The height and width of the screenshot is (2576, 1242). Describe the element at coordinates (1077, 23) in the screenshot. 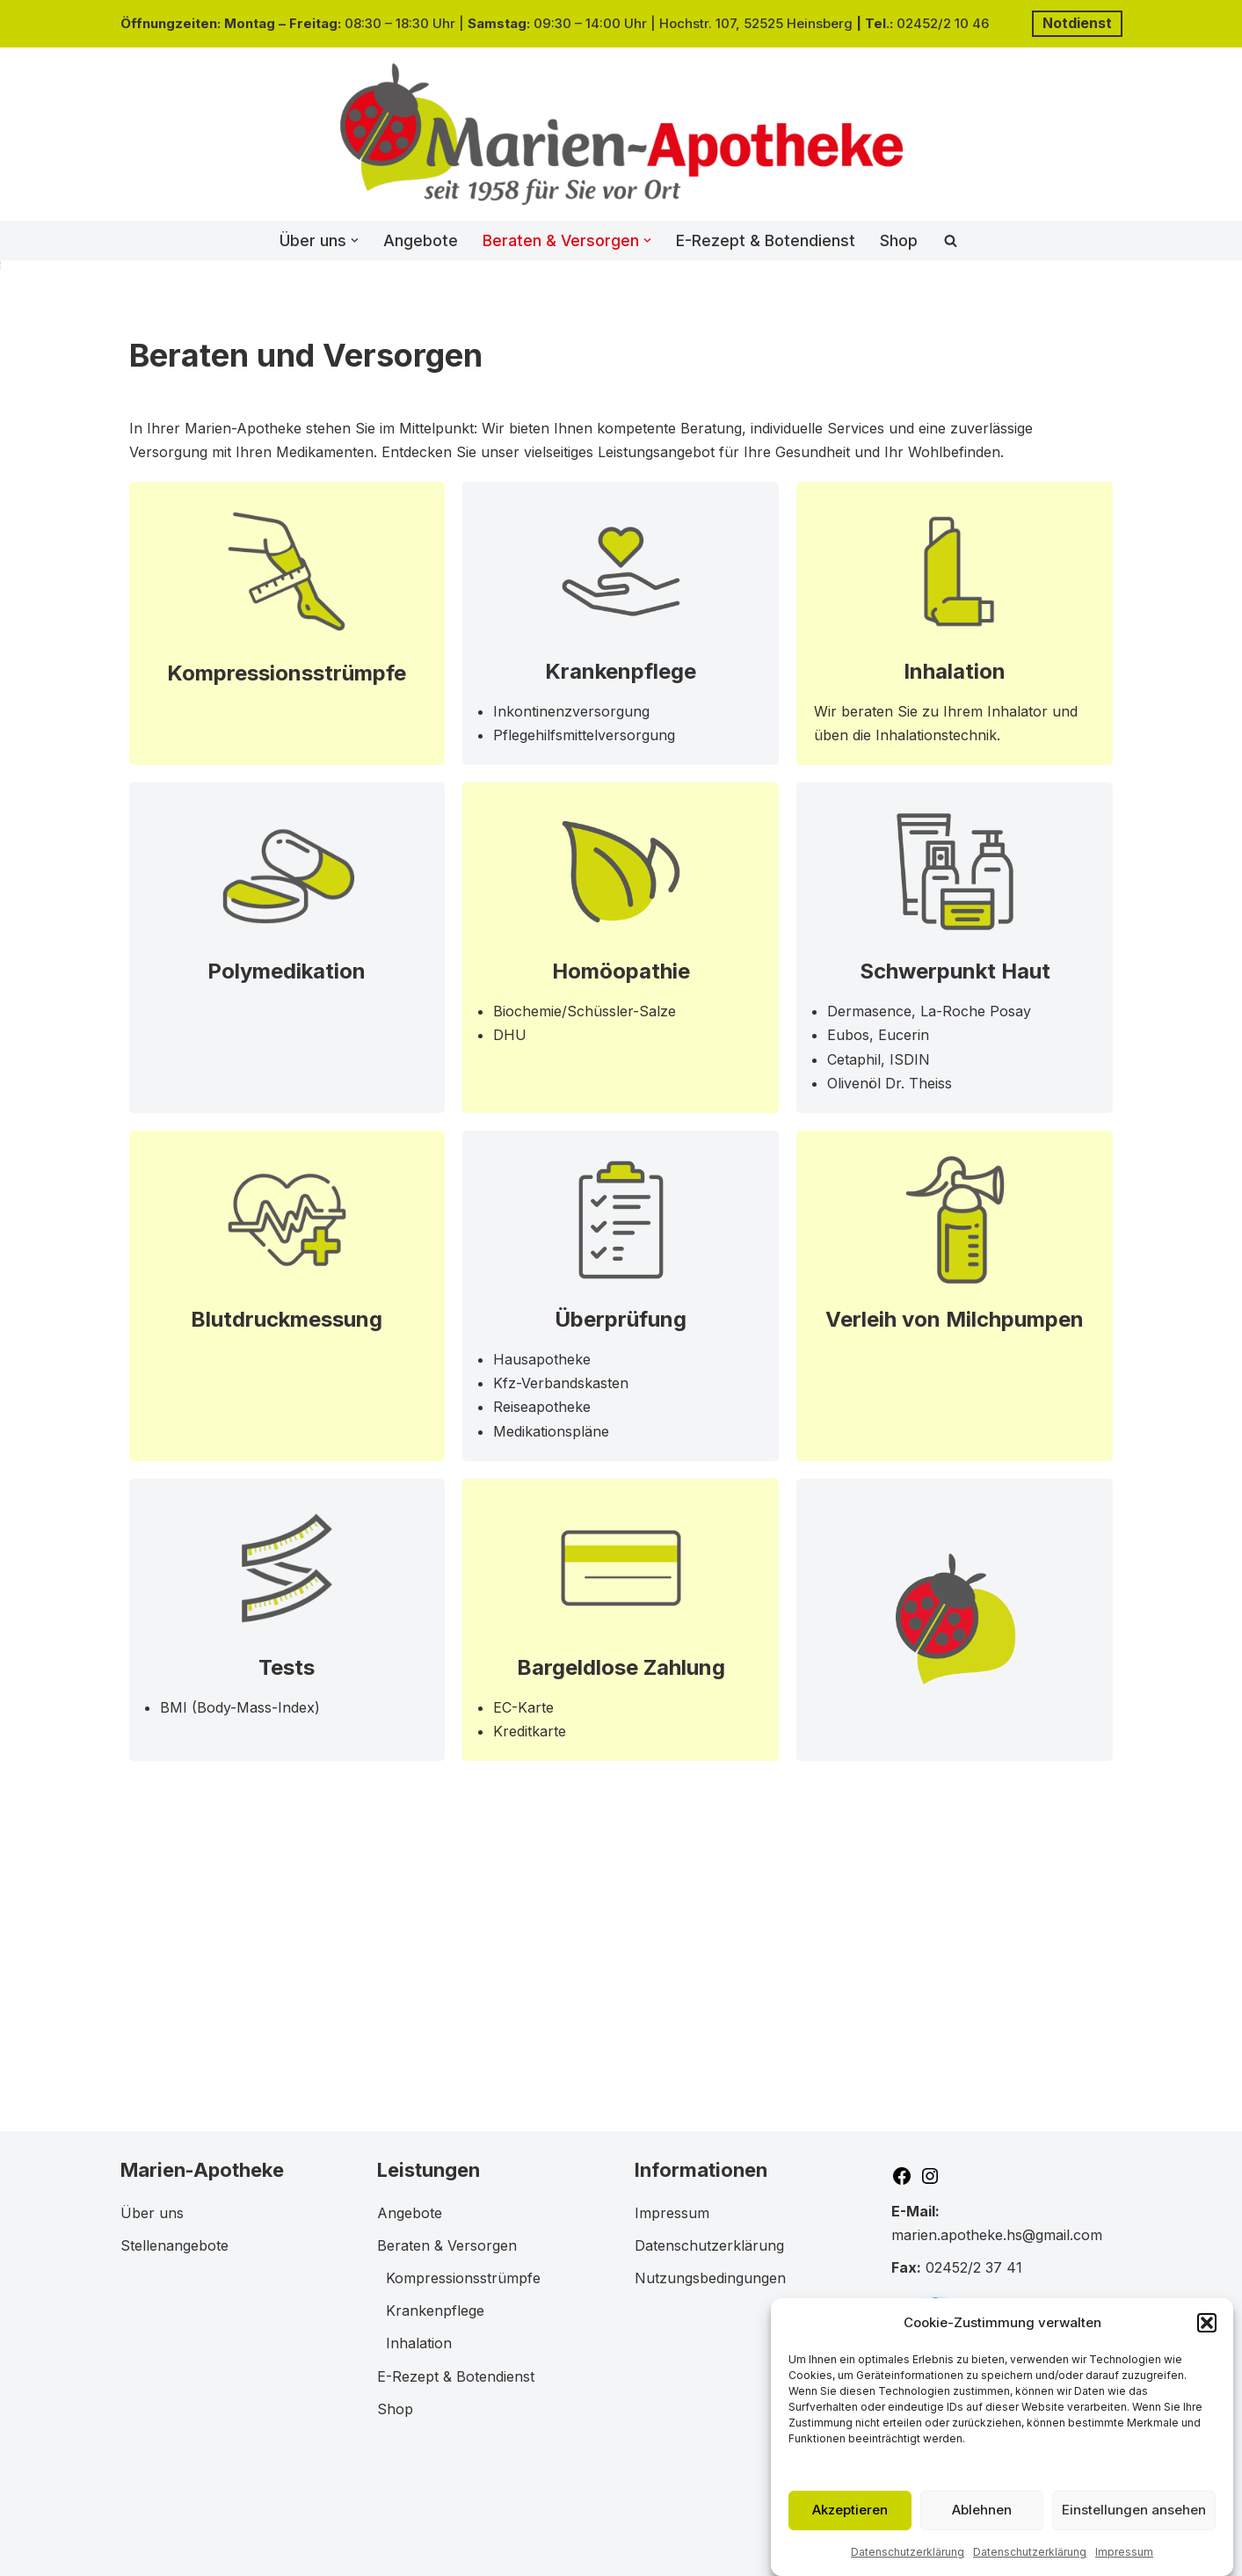

I see `Notdienst` at that location.